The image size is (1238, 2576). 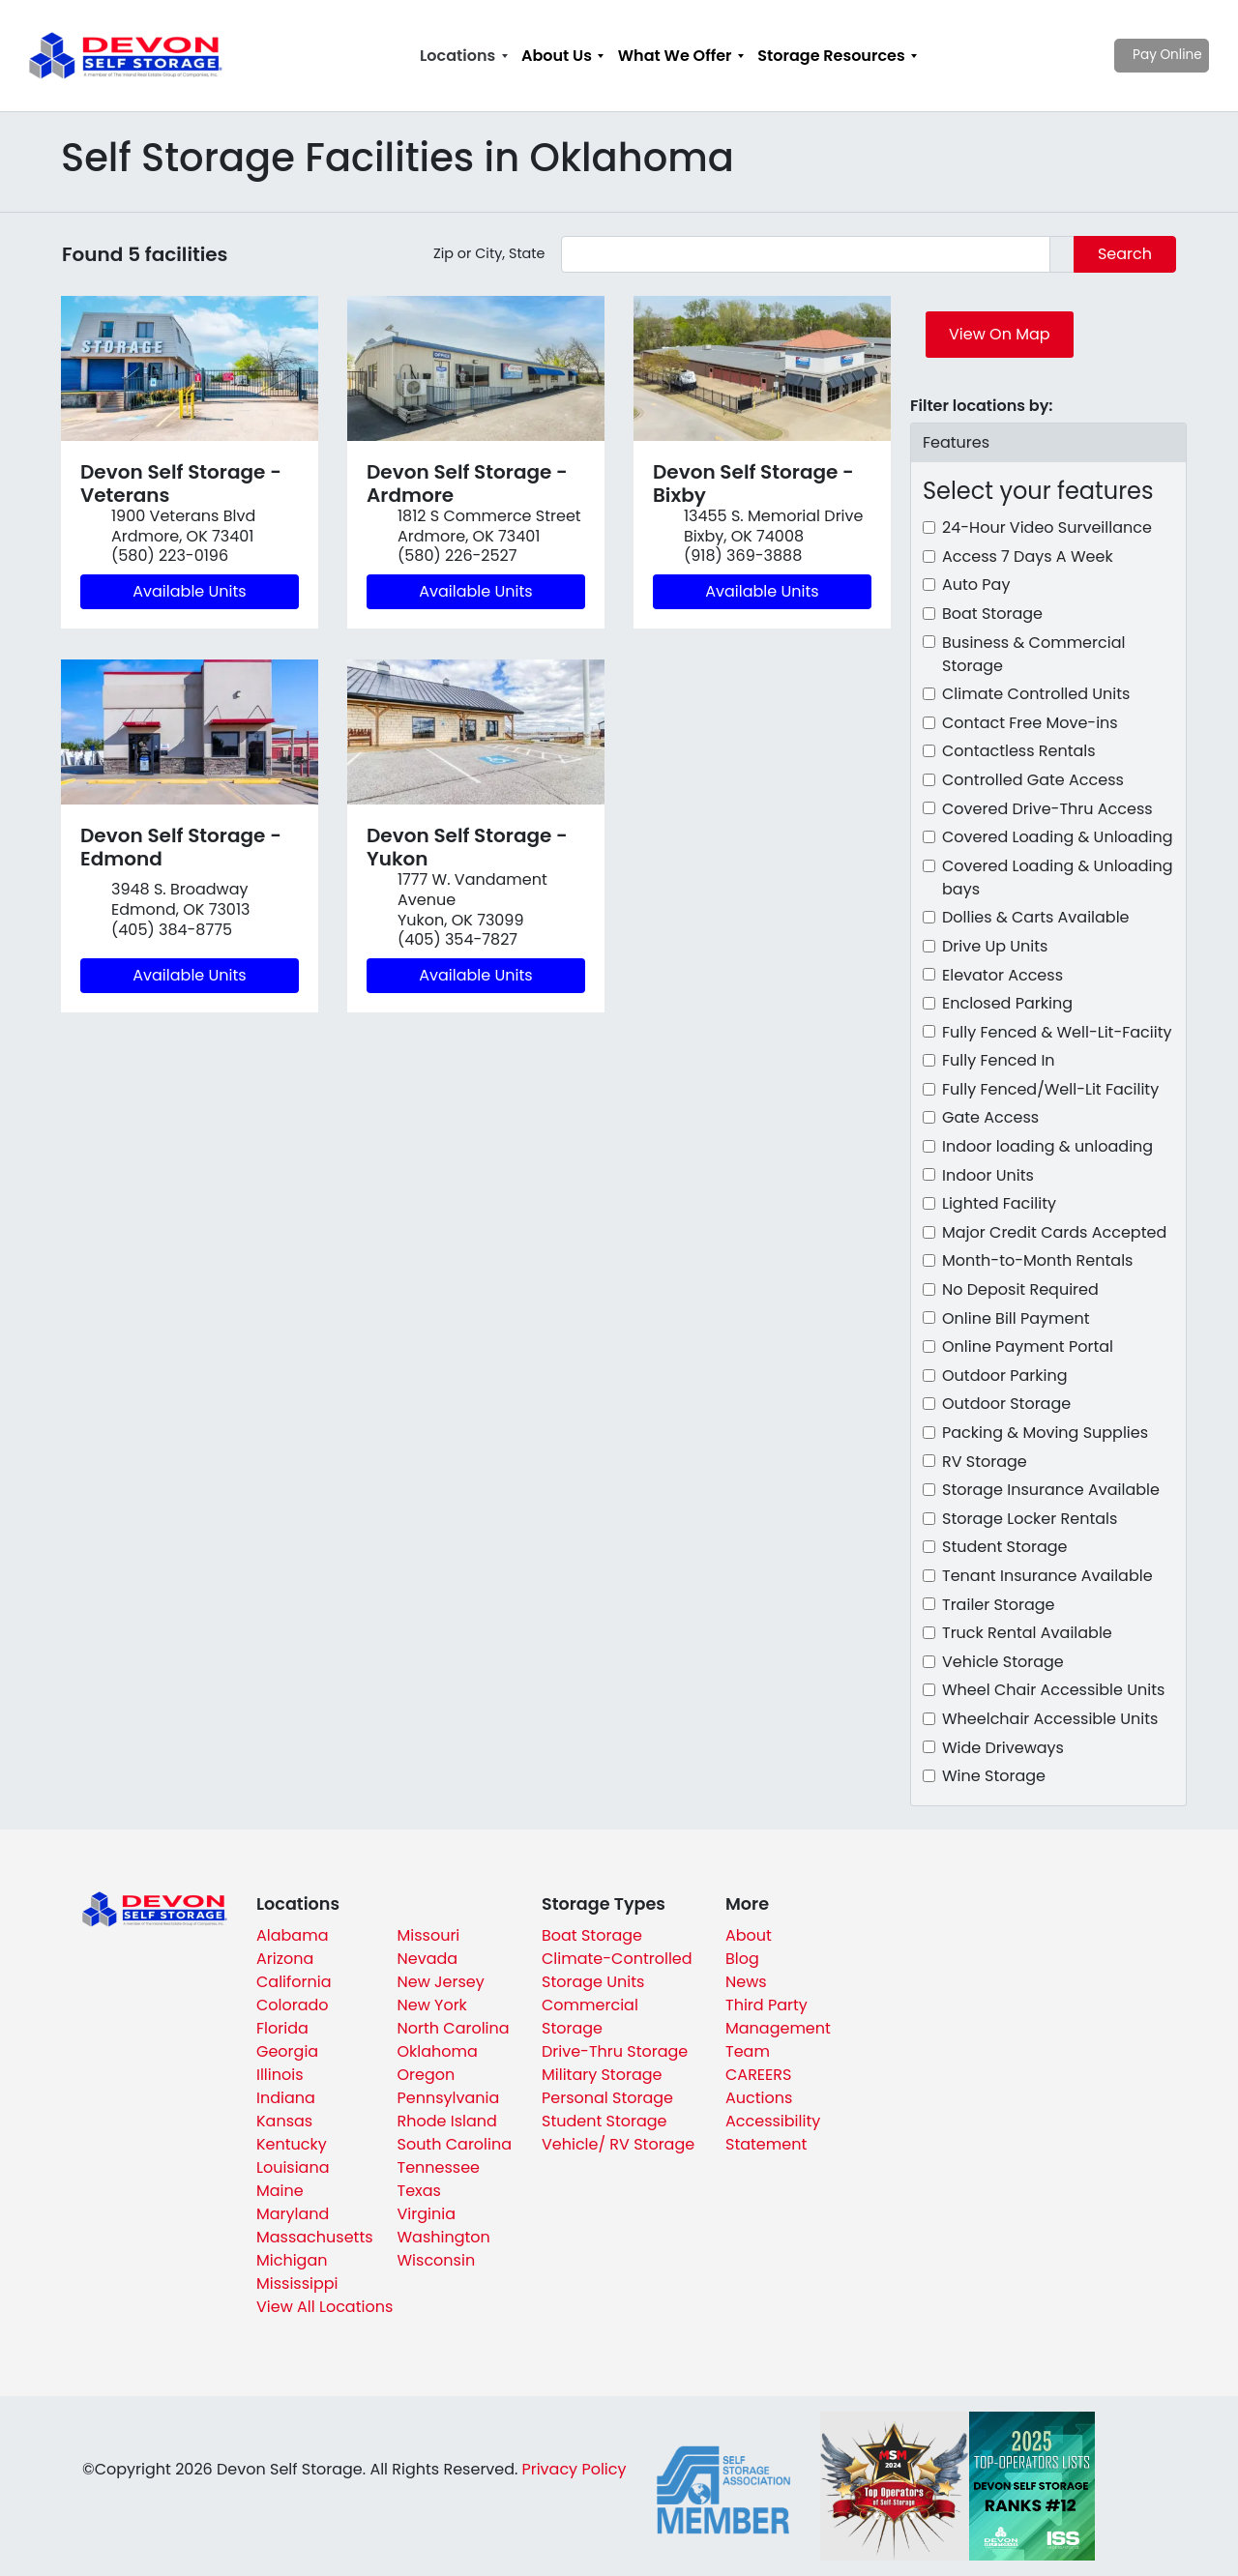 What do you see at coordinates (280, 2191) in the screenshot?
I see `Maine` at bounding box center [280, 2191].